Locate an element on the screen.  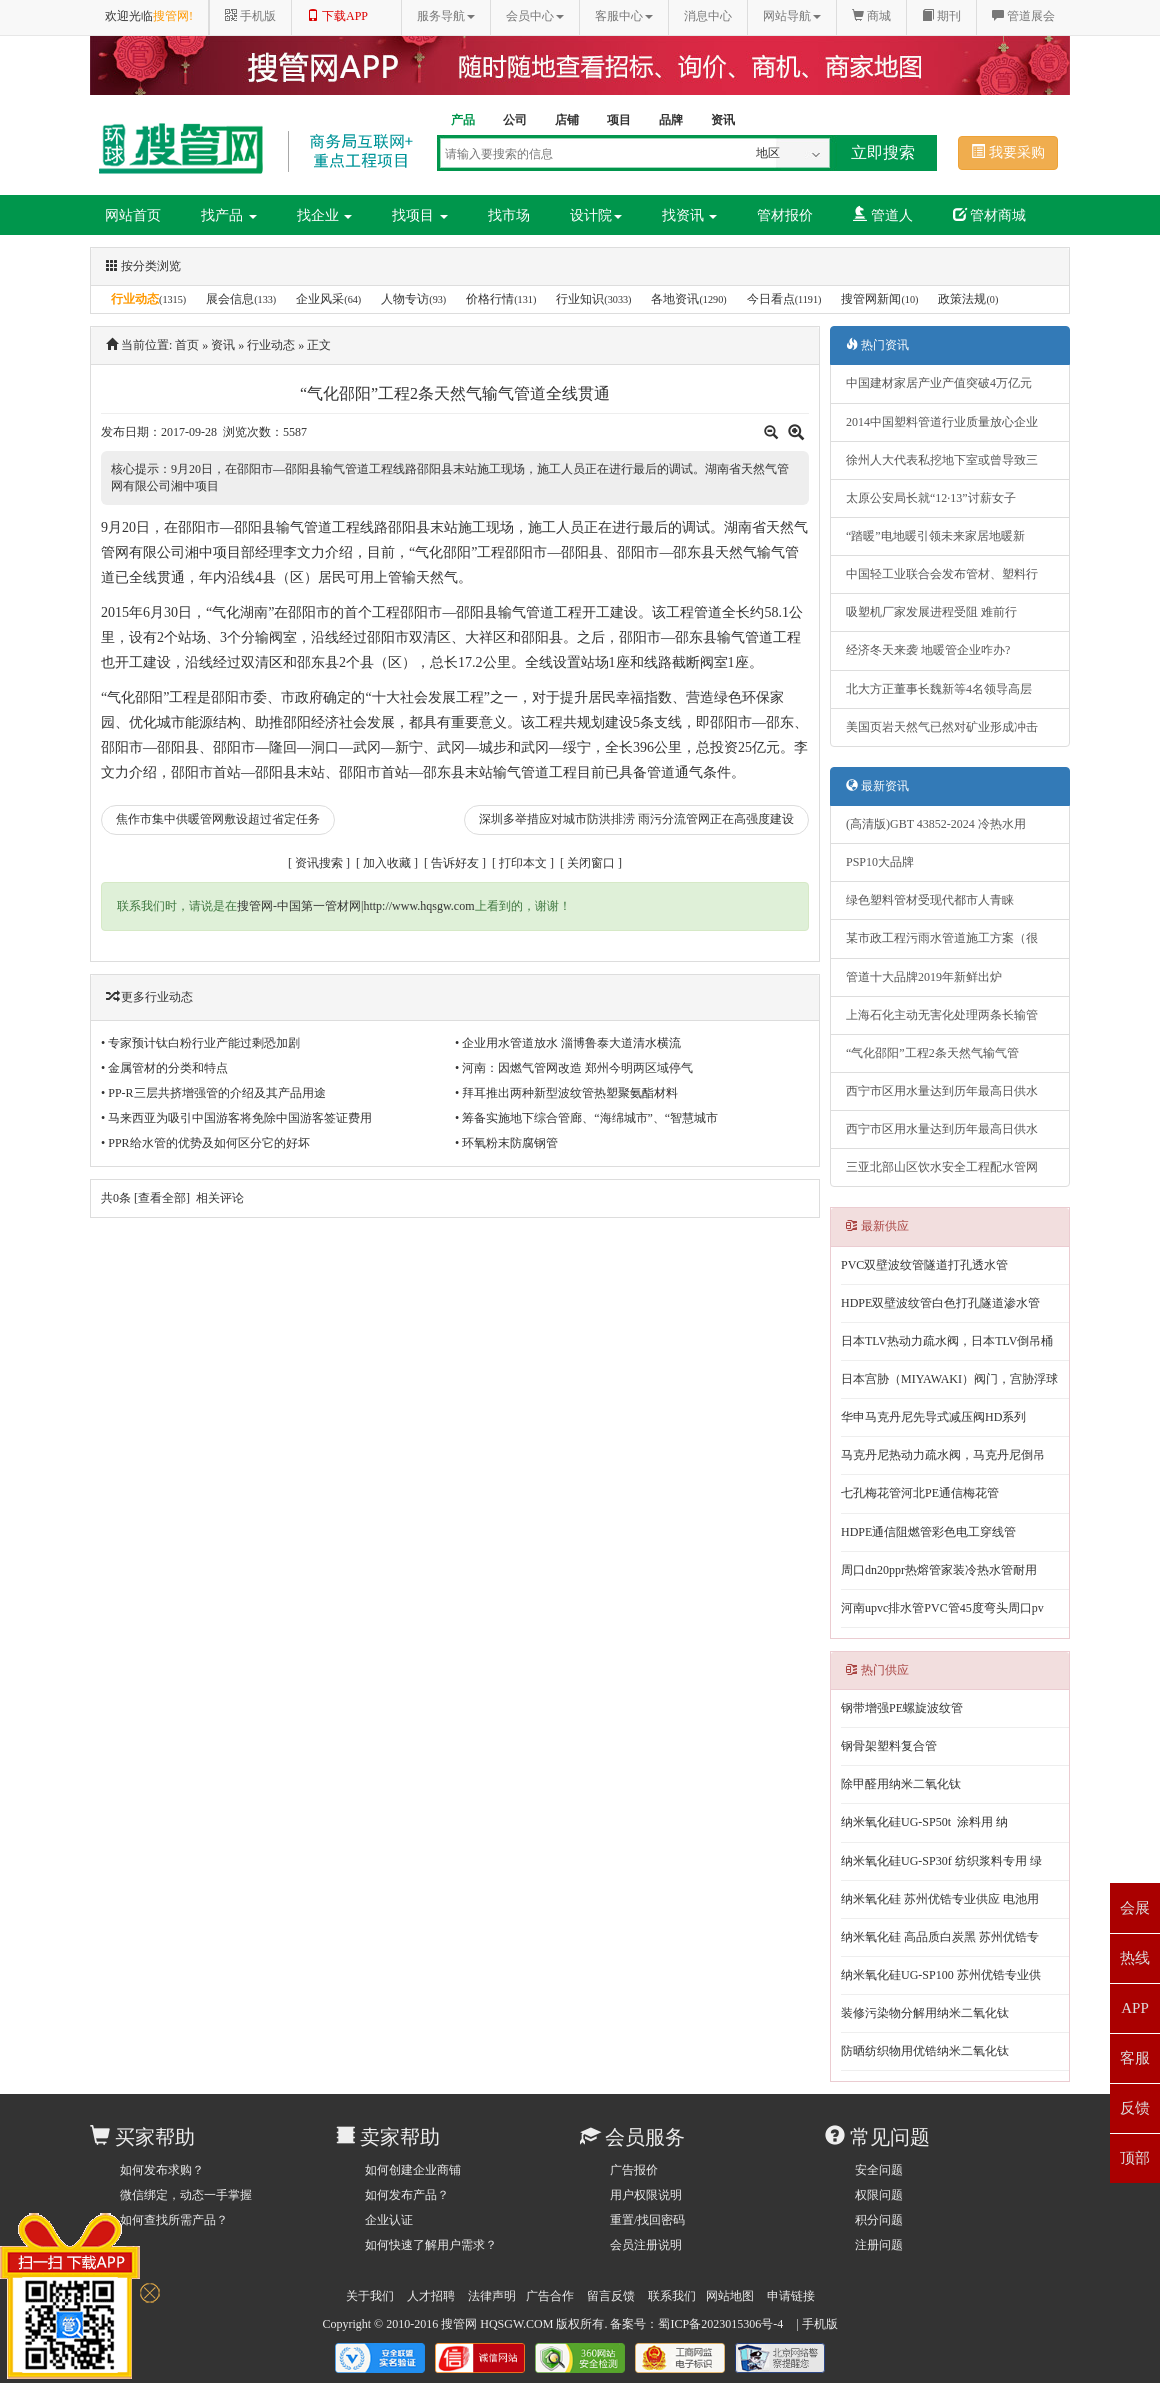
华申马克丹尼先导式减压阀HD系列 is located at coordinates (933, 1417).